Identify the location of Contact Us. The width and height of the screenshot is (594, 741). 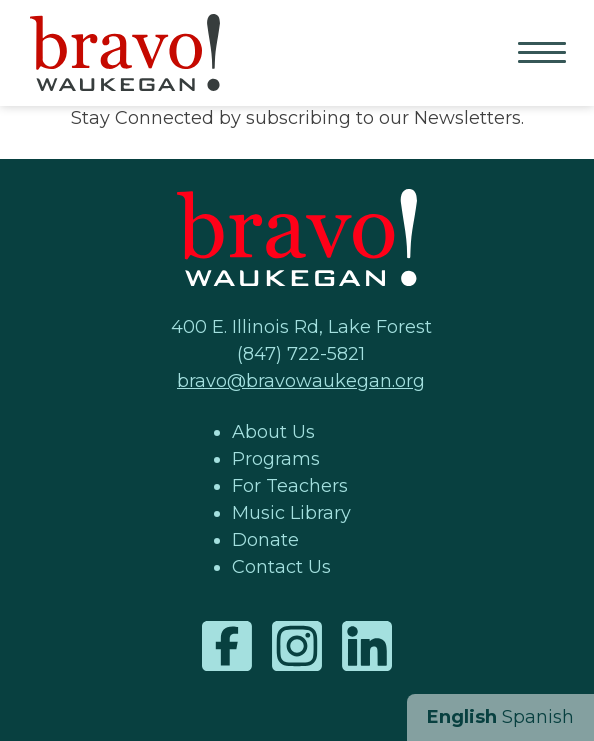
(281, 567).